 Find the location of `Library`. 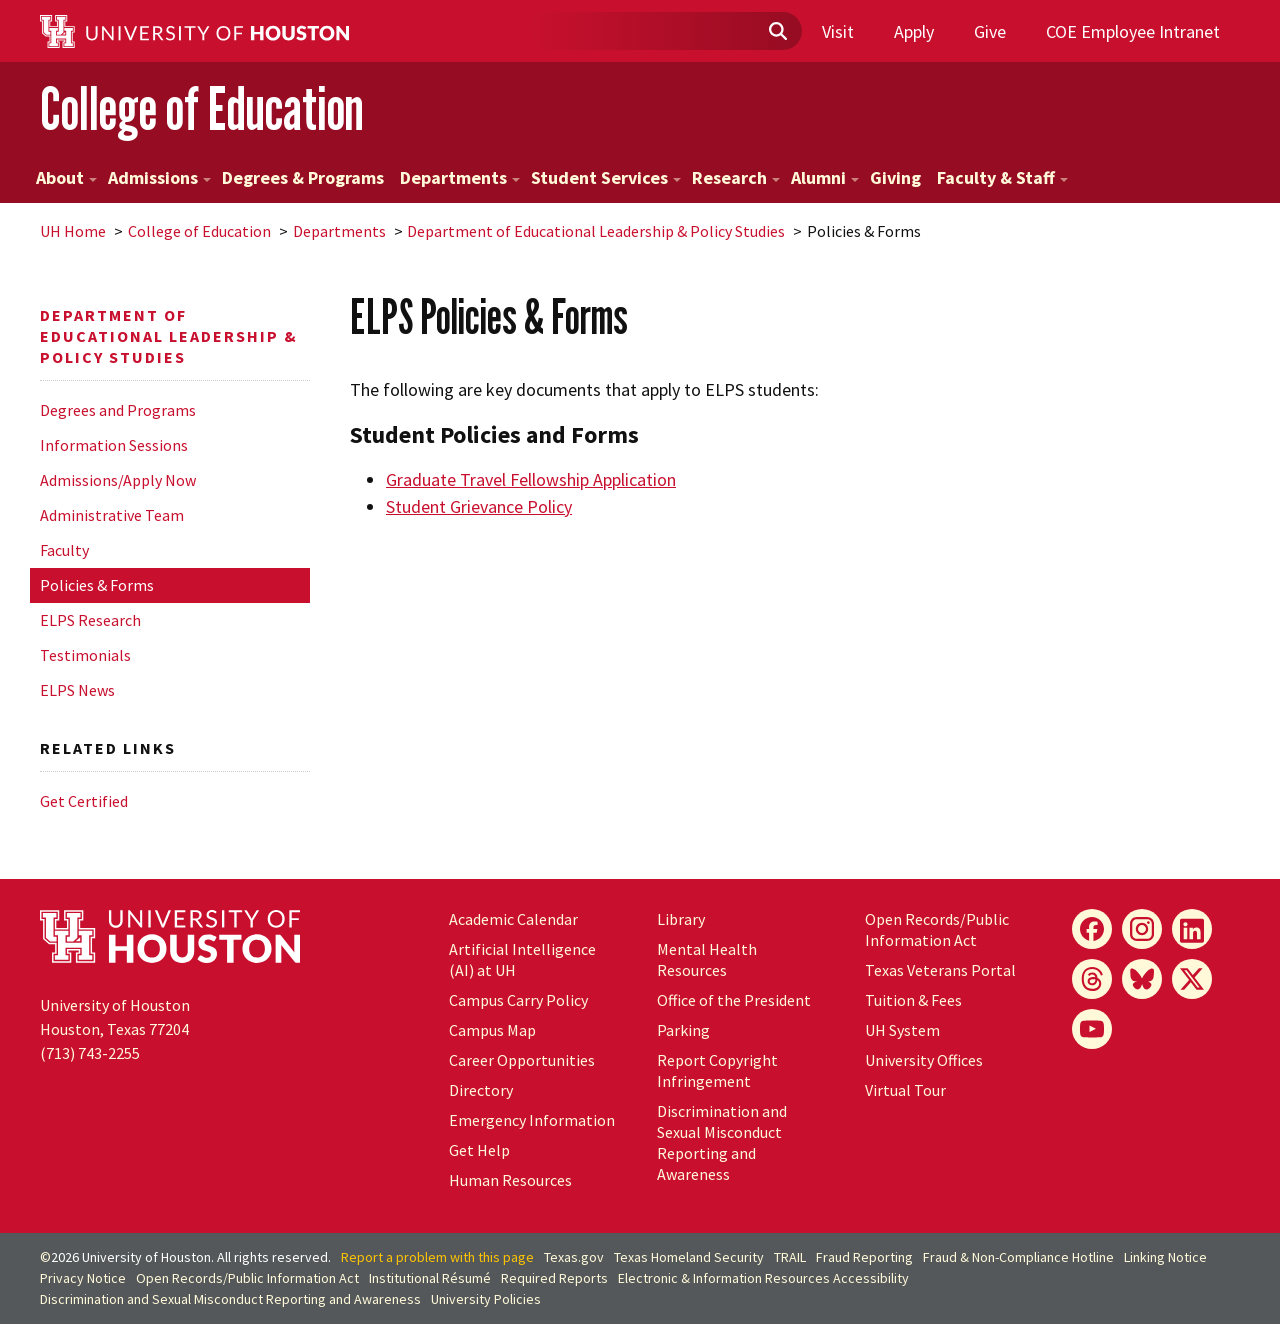

Library is located at coordinates (681, 919).